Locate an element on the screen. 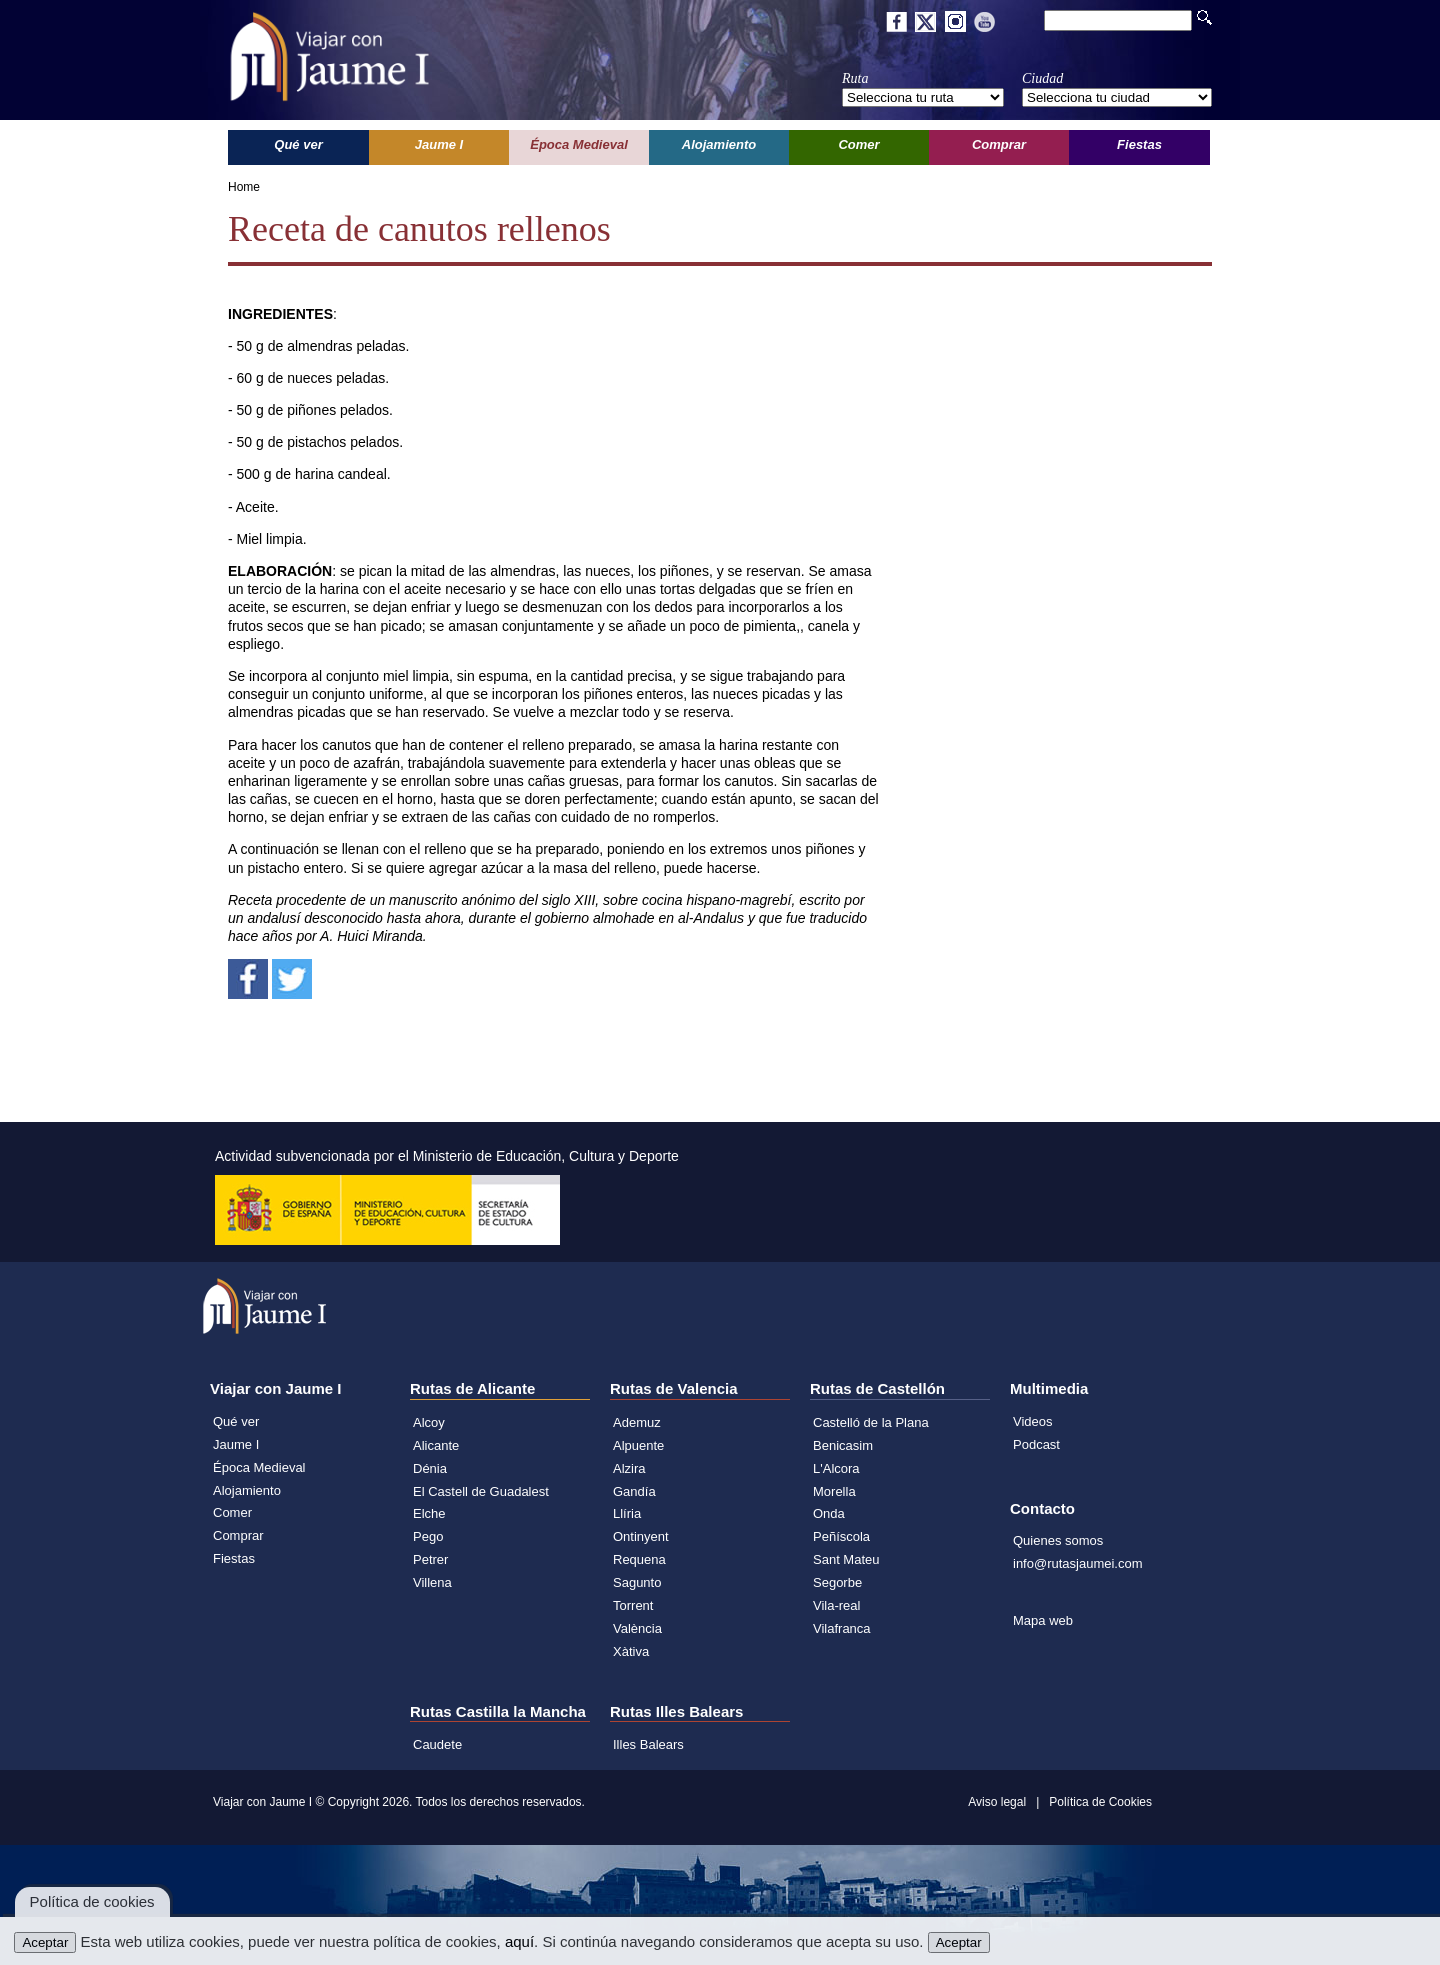 This screenshot has height=1965, width=1440. Rutas Illes Balears is located at coordinates (676, 1711).